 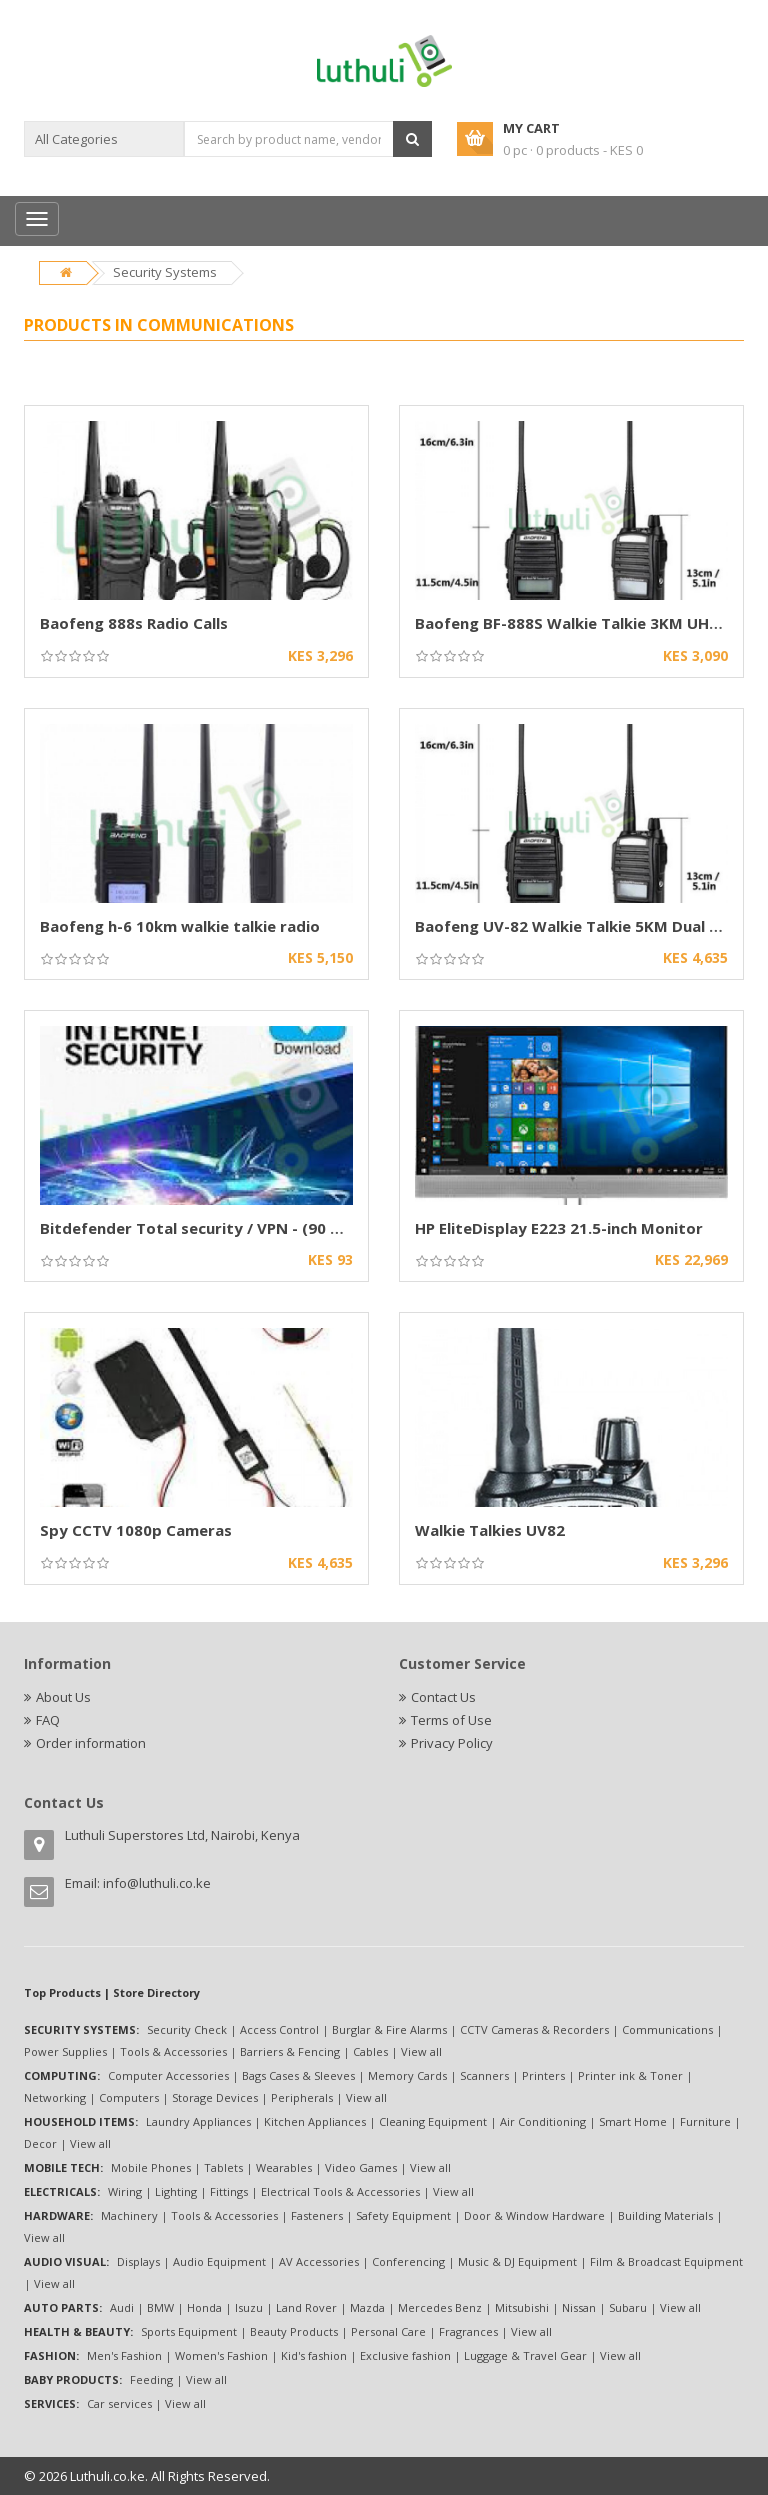 What do you see at coordinates (129, 2215) in the screenshot?
I see `Machinery` at bounding box center [129, 2215].